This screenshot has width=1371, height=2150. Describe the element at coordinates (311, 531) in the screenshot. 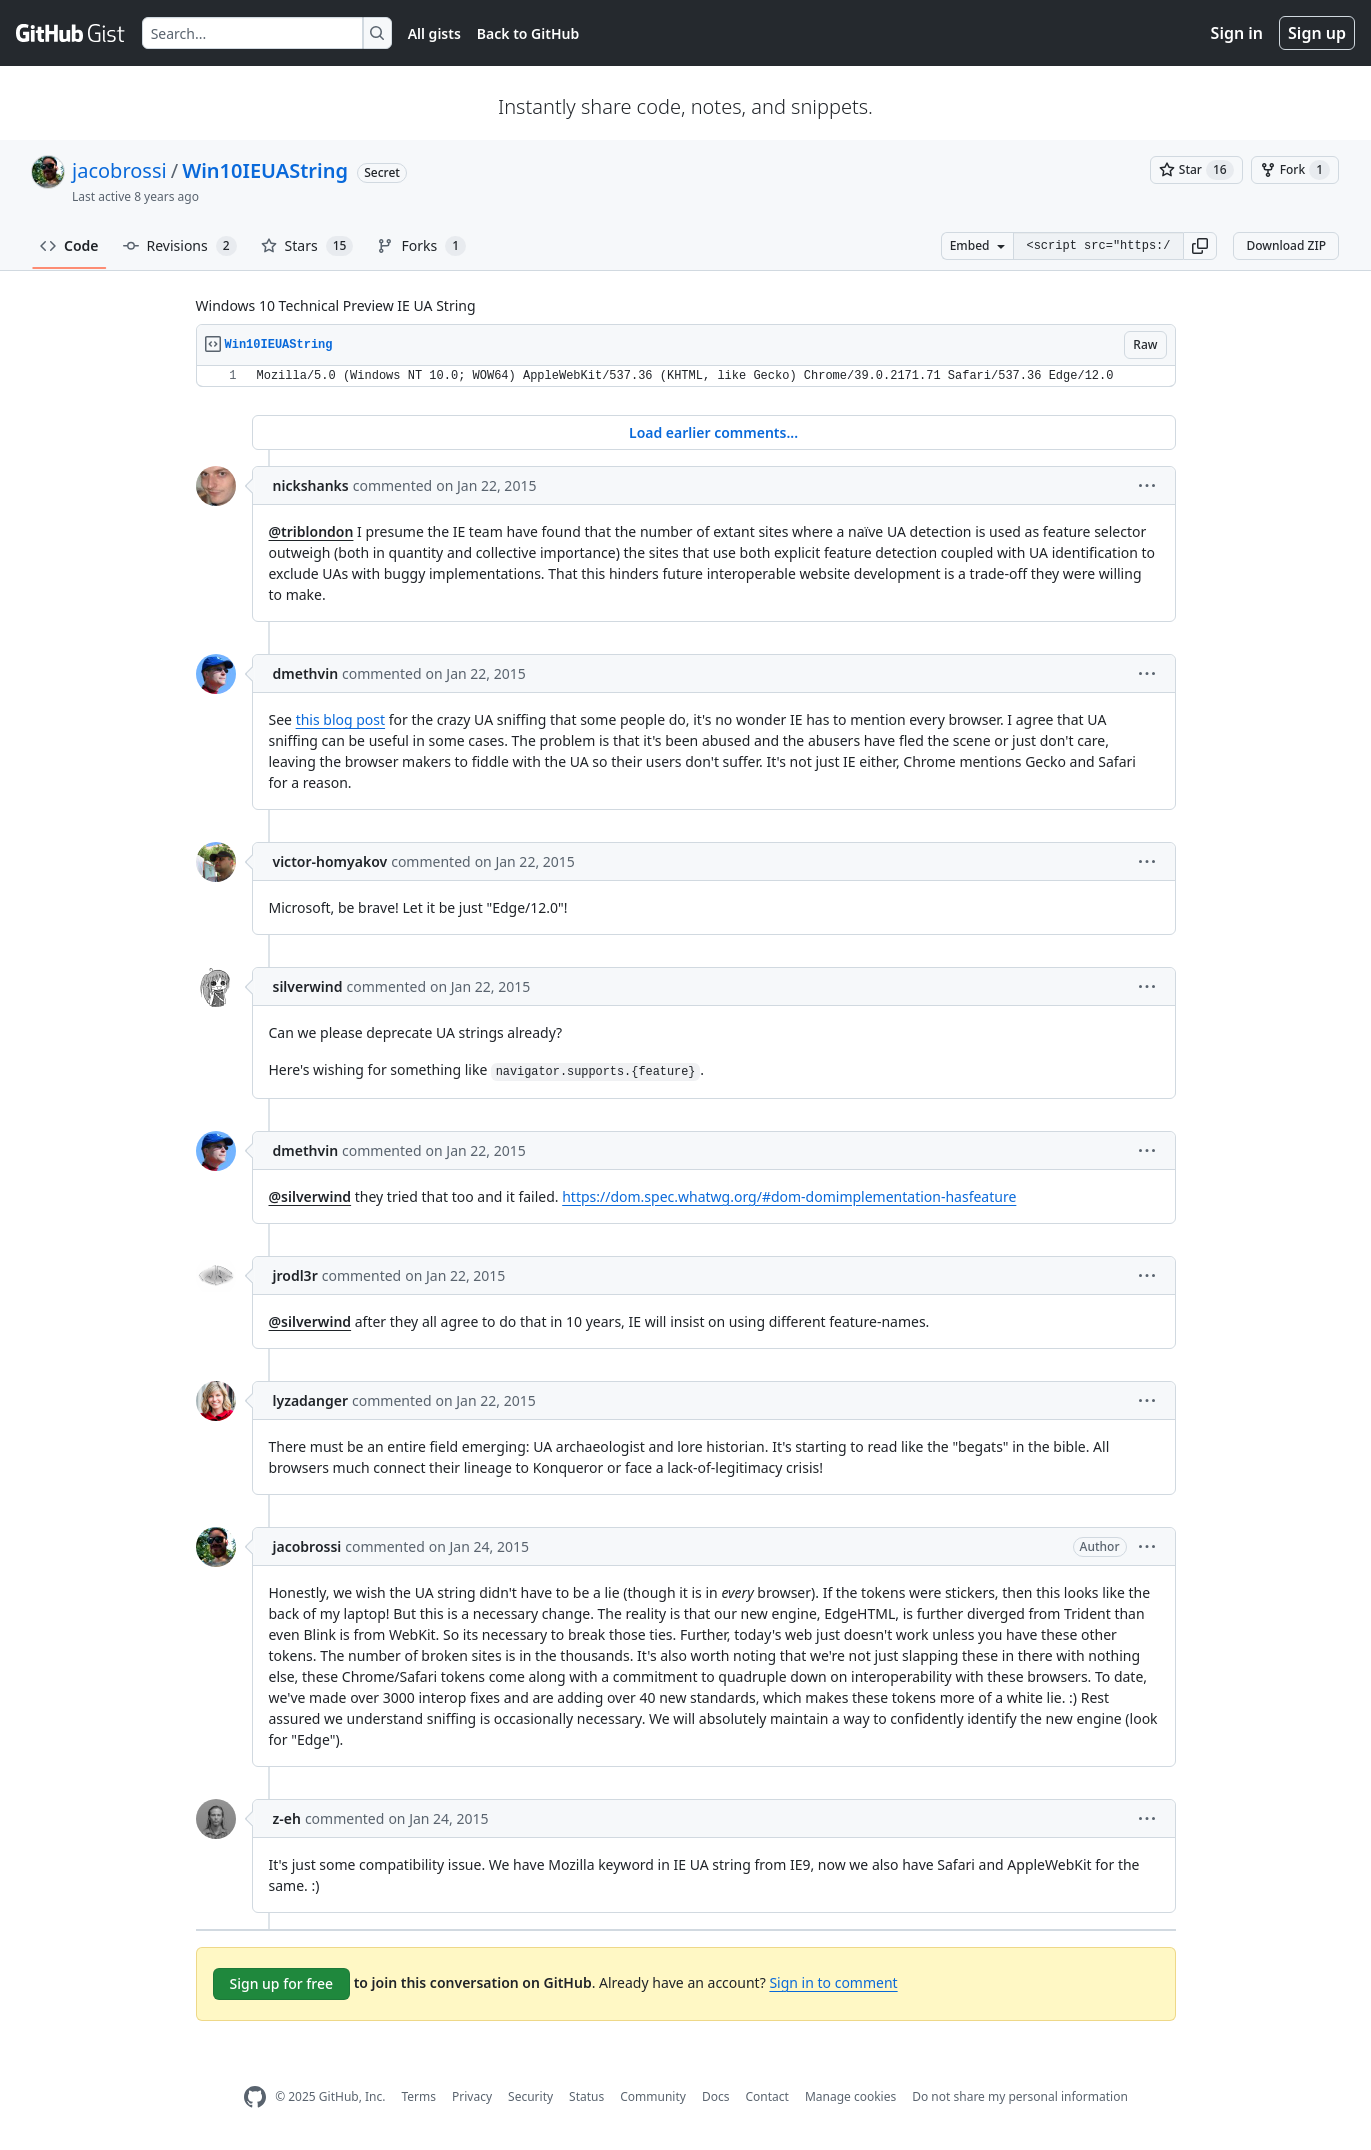

I see `@triblondon` at that location.